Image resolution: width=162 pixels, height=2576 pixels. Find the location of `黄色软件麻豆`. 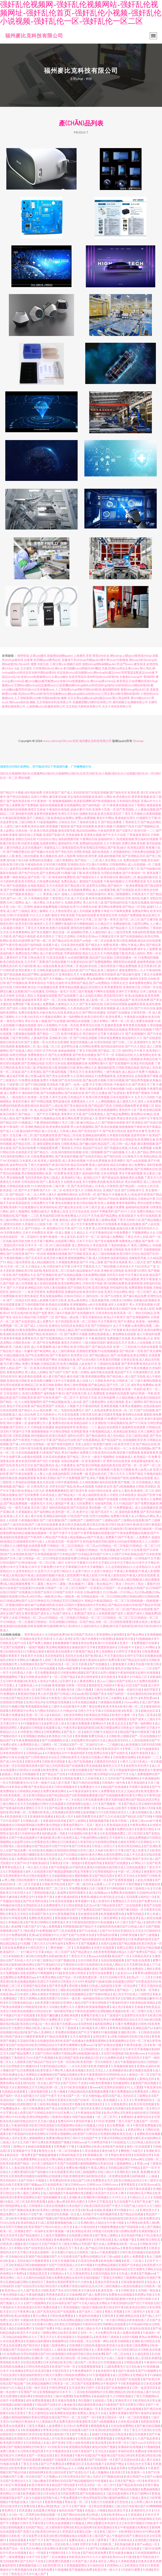

黄色软件麻豆 is located at coordinates (21, 1101).